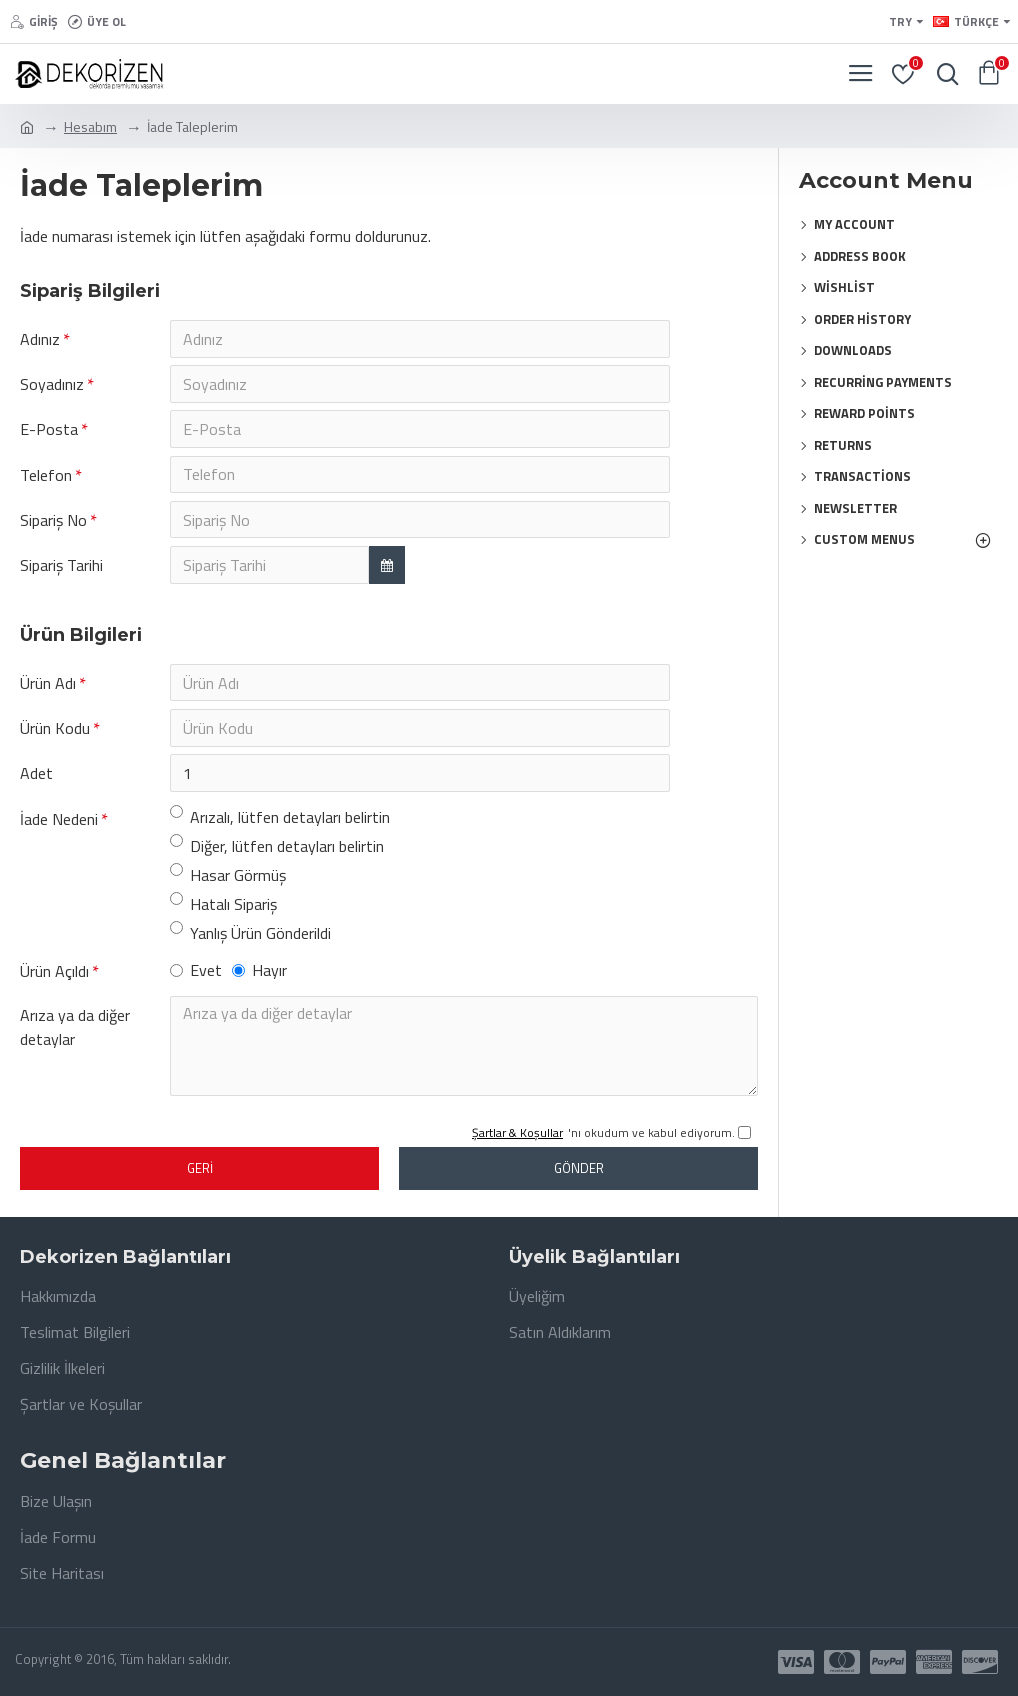  Describe the element at coordinates (36, 779) in the screenshot. I see `Adet` at that location.